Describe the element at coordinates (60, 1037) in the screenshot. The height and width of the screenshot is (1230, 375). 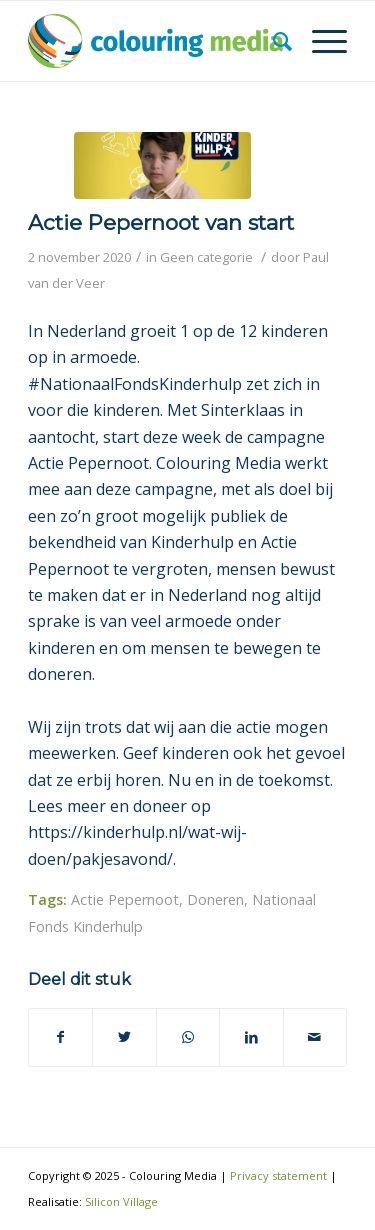
I see `[Deel via Facebook]` at that location.